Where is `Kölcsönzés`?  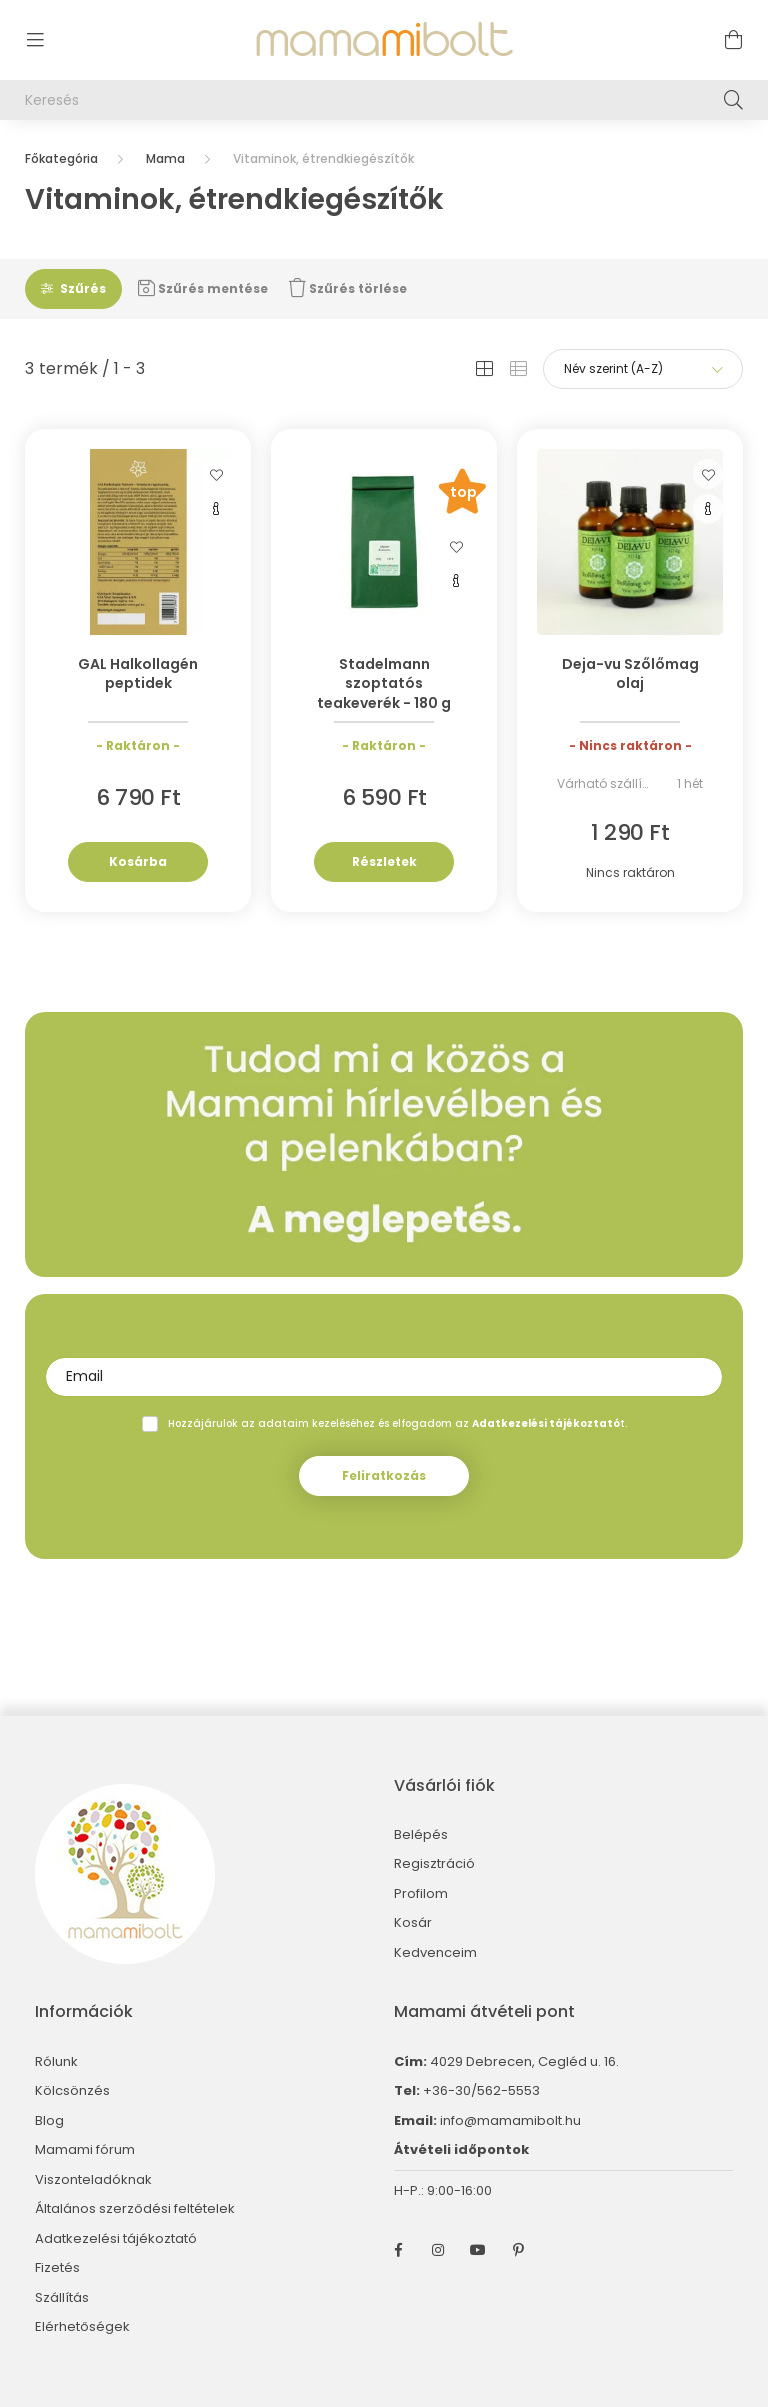 Kölcsönzés is located at coordinates (72, 2091).